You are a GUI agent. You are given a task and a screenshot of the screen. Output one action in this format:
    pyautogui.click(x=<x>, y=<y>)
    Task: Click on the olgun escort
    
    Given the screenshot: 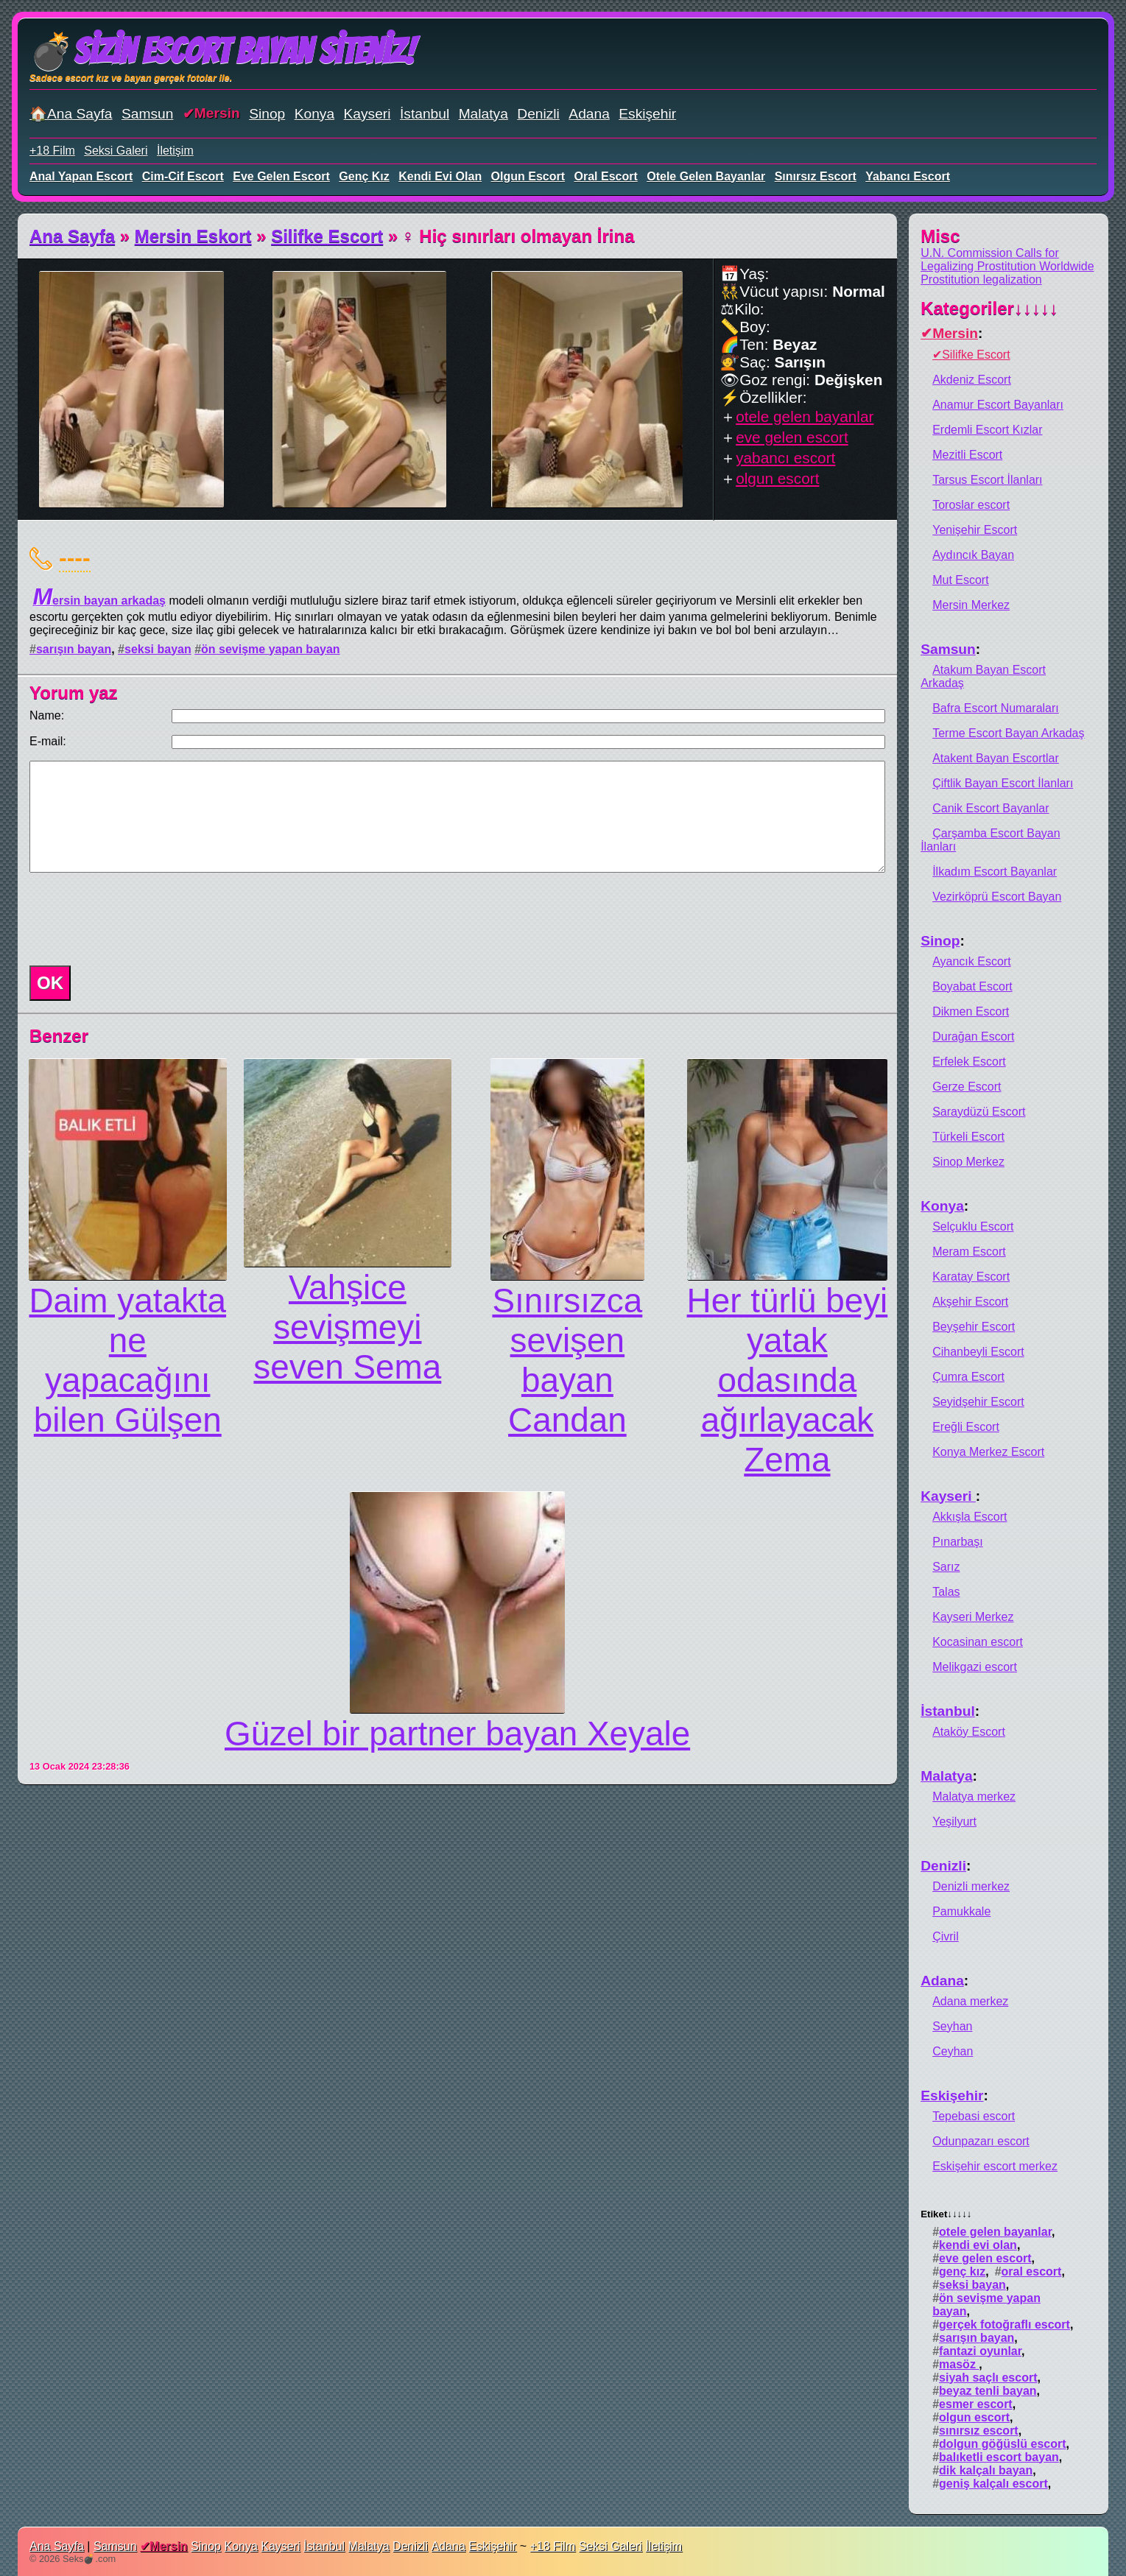 What is the action you would take?
    pyautogui.click(x=528, y=176)
    